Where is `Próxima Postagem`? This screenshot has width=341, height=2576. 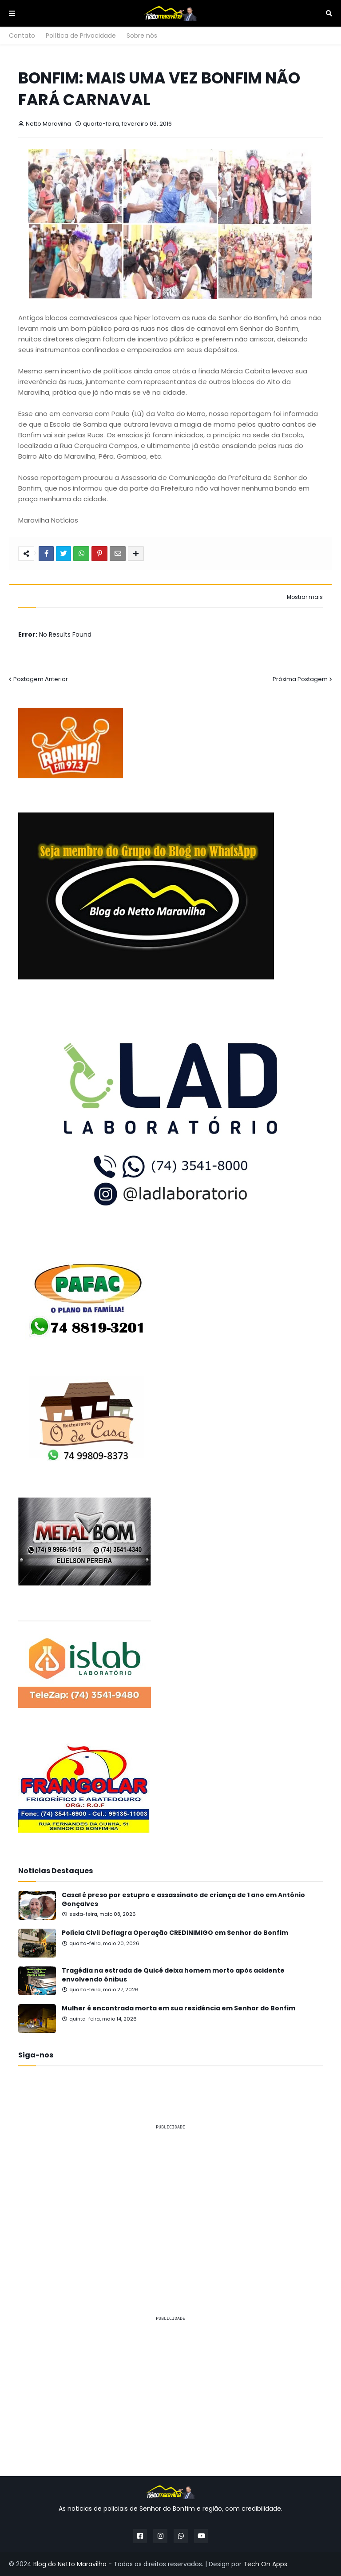
Próxima Postagem is located at coordinates (300, 679).